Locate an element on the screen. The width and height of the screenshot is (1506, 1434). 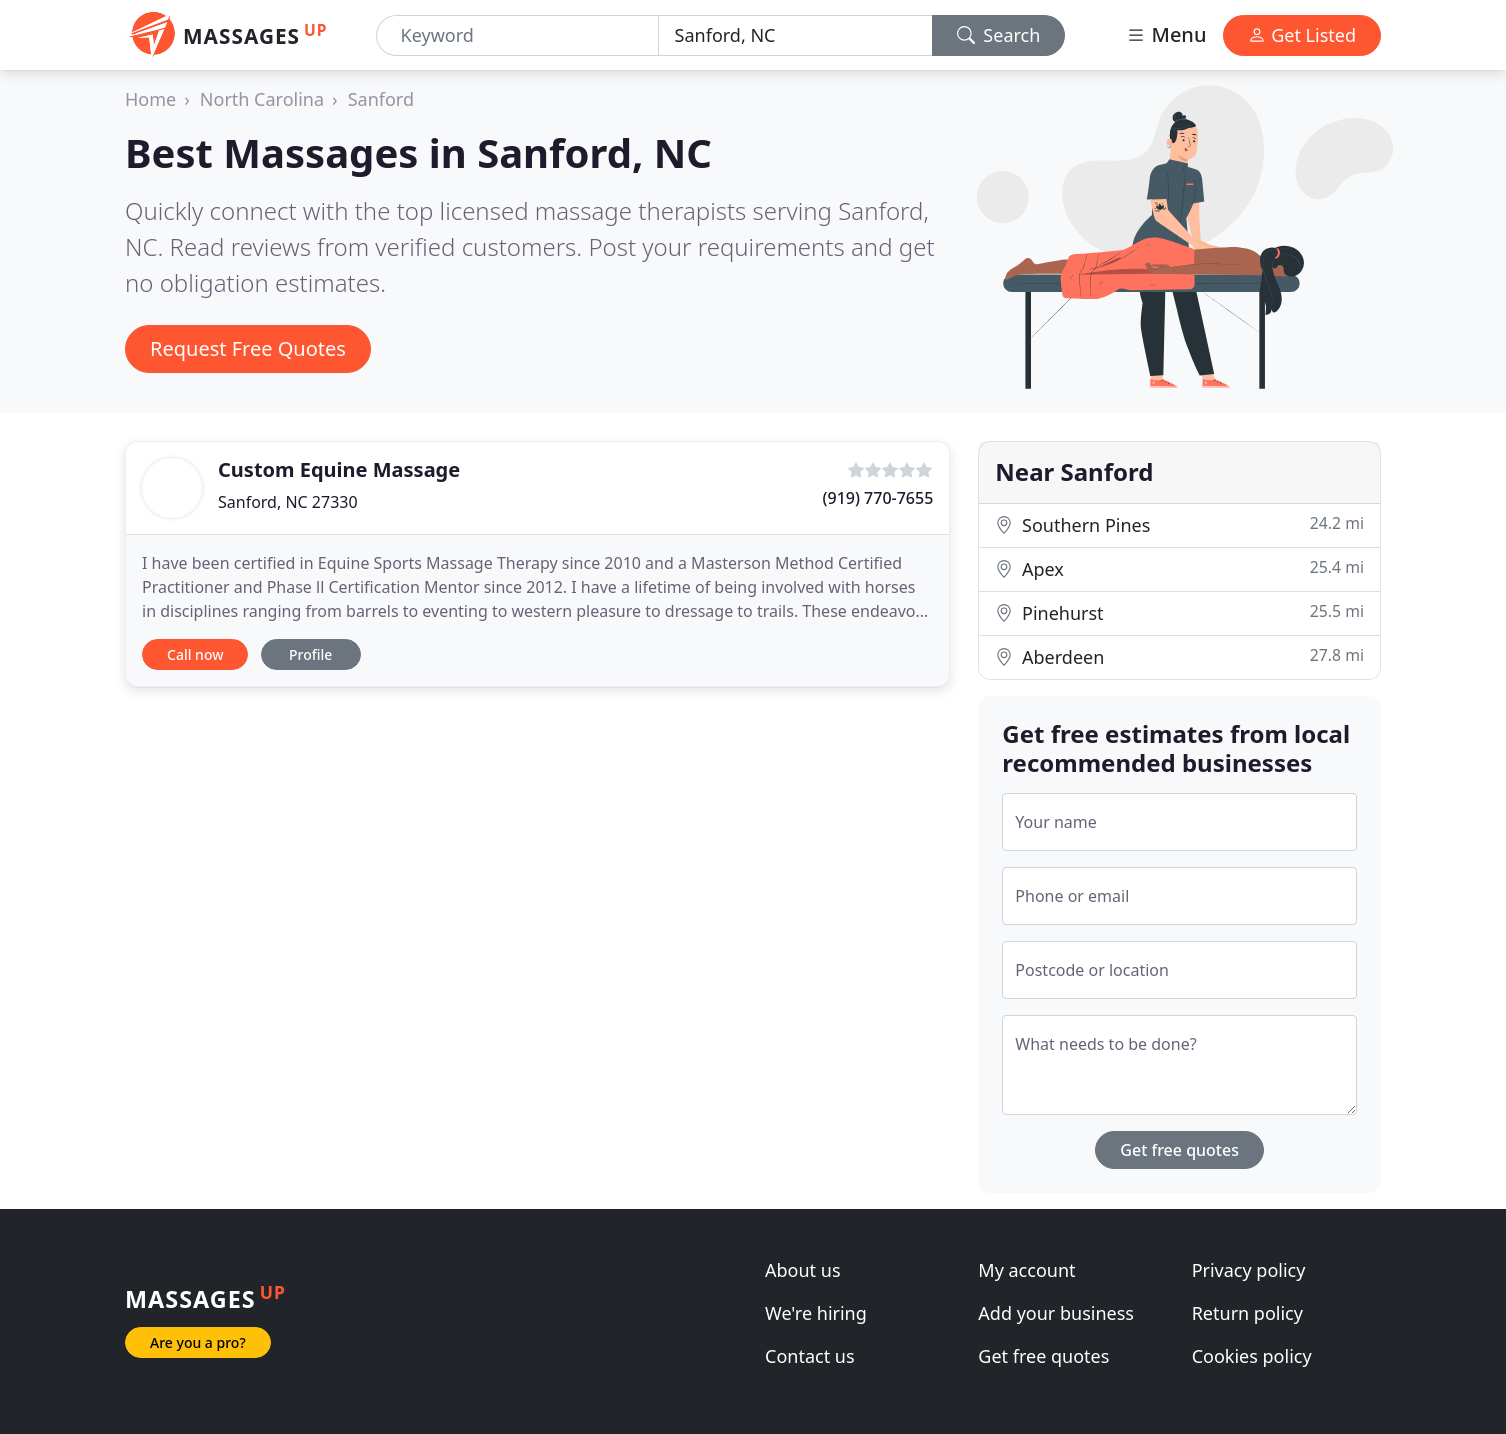
Return policy is located at coordinates (1247, 1313).